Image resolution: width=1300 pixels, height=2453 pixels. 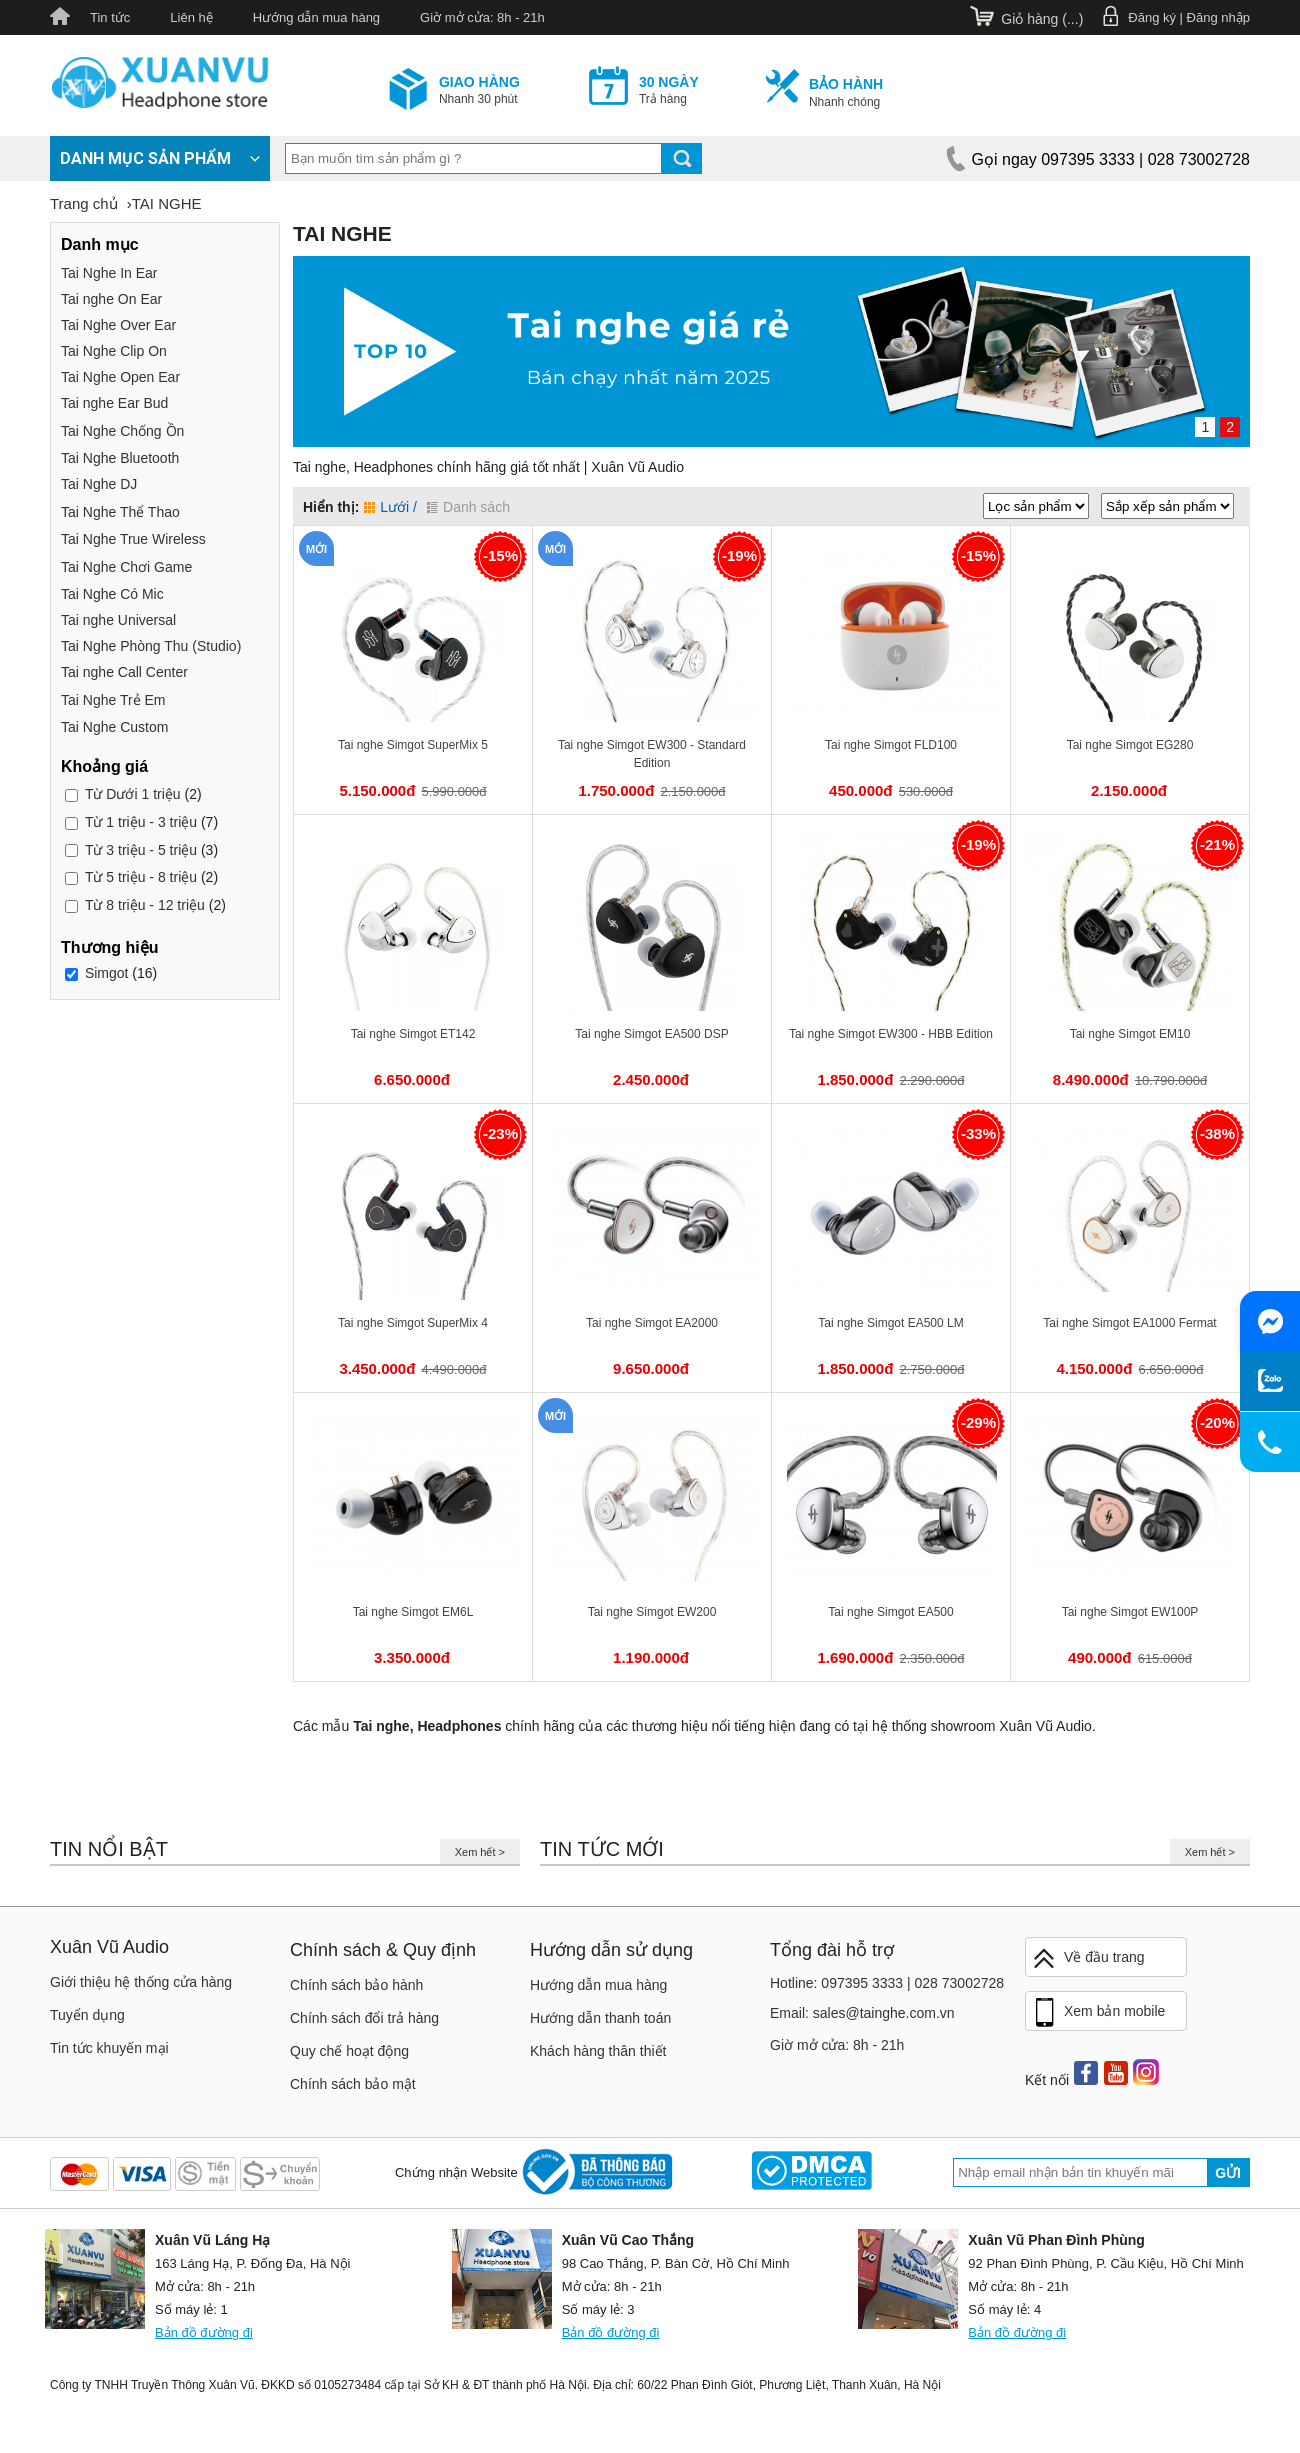 What do you see at coordinates (118, 620) in the screenshot?
I see `Tai nghe Universal` at bounding box center [118, 620].